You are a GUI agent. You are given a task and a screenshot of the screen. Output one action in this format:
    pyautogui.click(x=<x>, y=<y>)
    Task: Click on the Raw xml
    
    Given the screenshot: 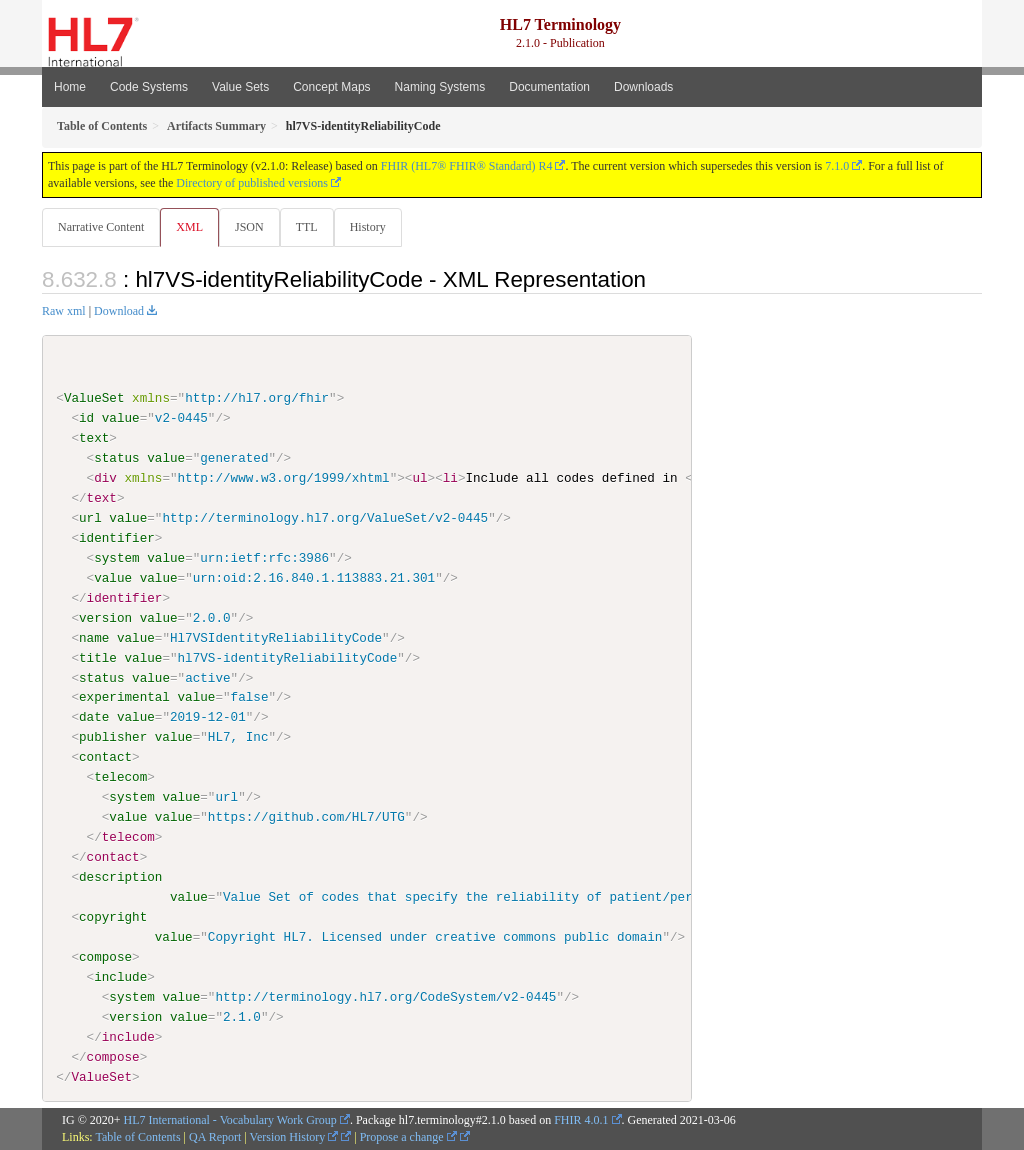 What is the action you would take?
    pyautogui.click(x=64, y=312)
    